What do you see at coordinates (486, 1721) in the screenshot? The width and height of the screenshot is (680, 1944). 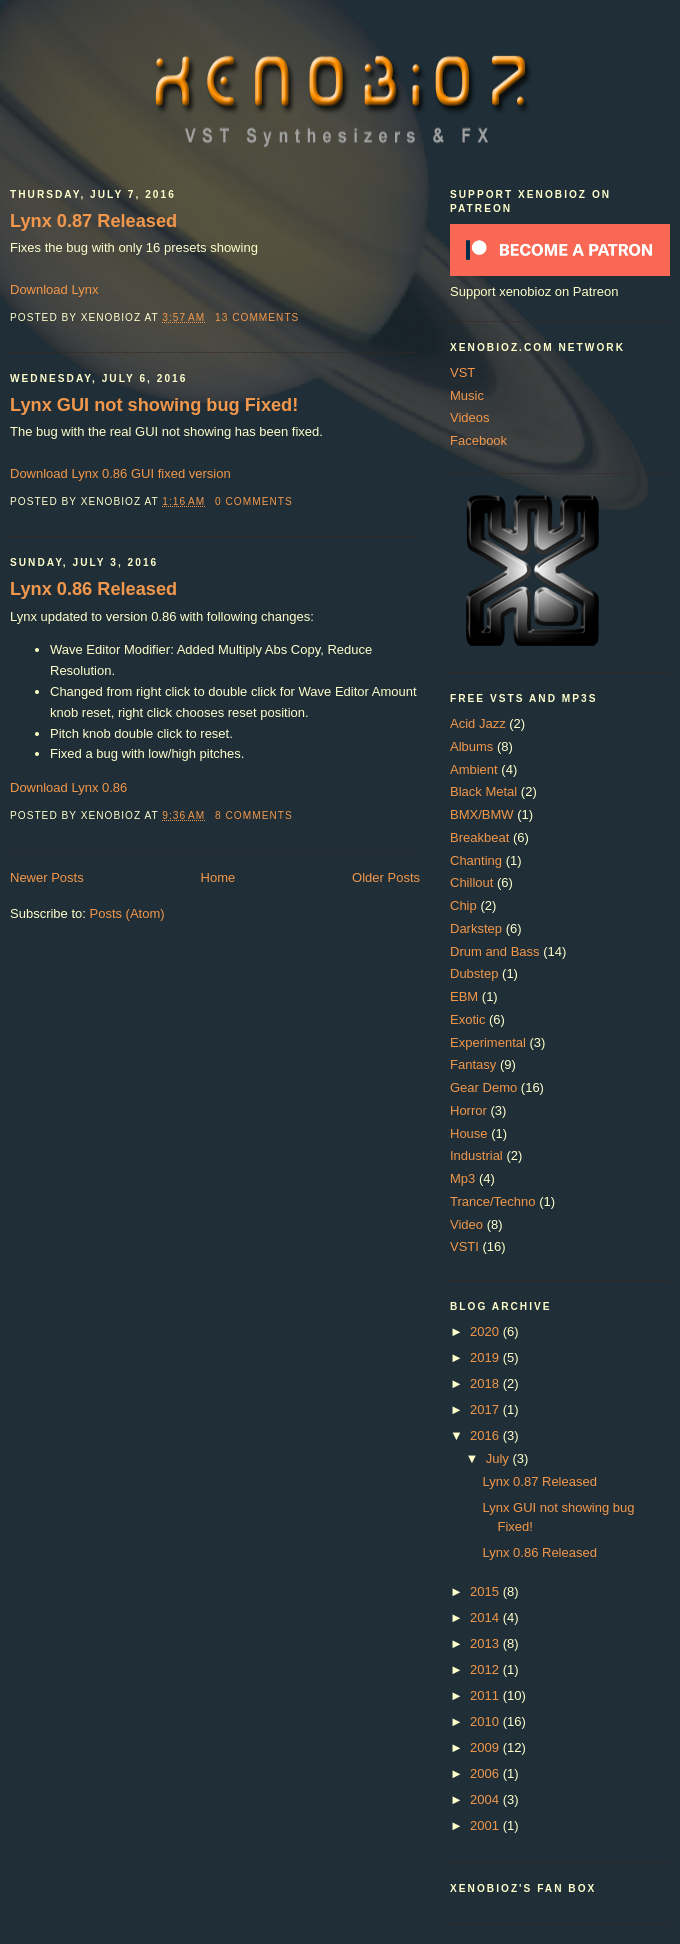 I see `2010` at bounding box center [486, 1721].